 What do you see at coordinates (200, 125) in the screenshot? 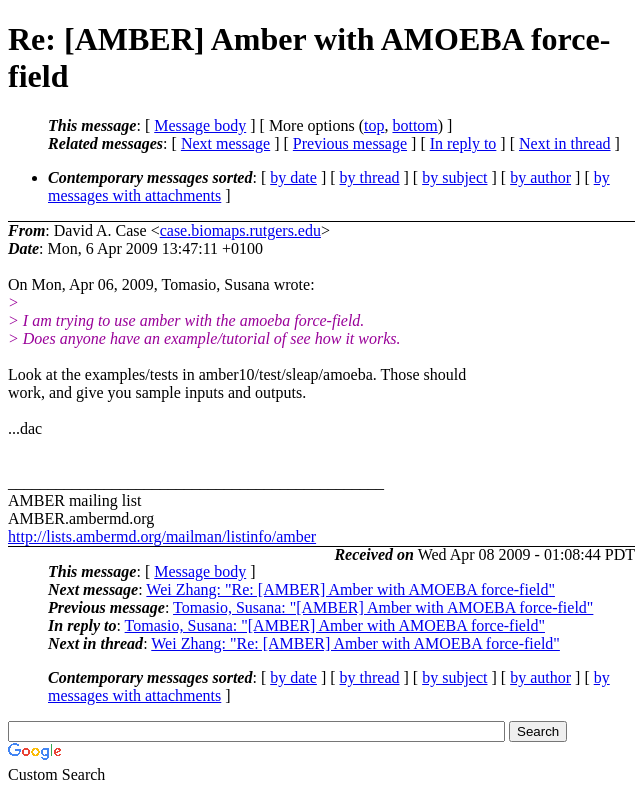
I see `Message body` at bounding box center [200, 125].